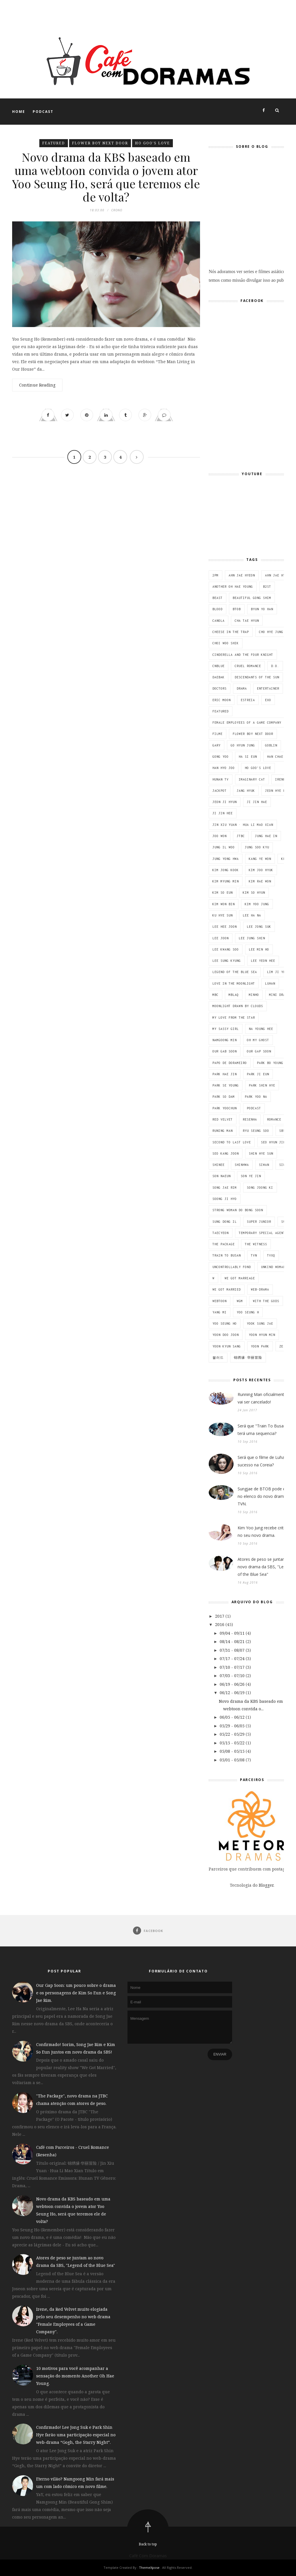 This screenshot has width=296, height=2576. I want to click on Podcast, so click(43, 111).